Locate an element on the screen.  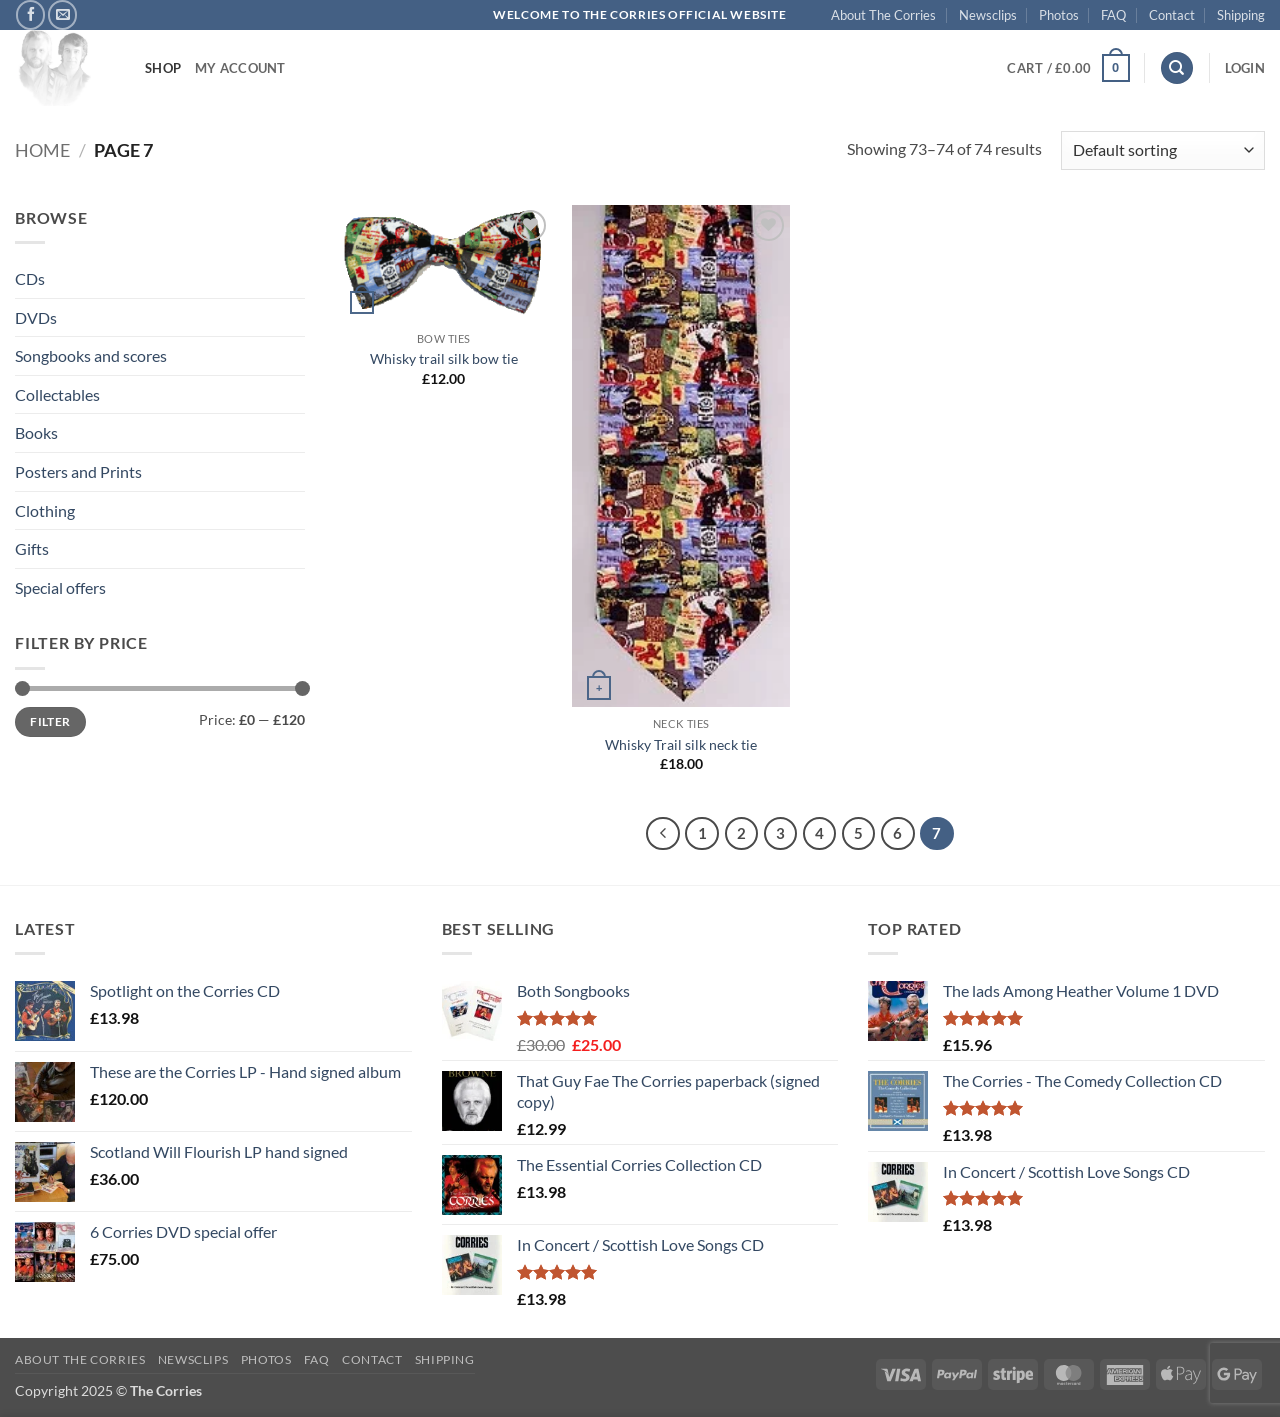
Clothing is located at coordinates (45, 510).